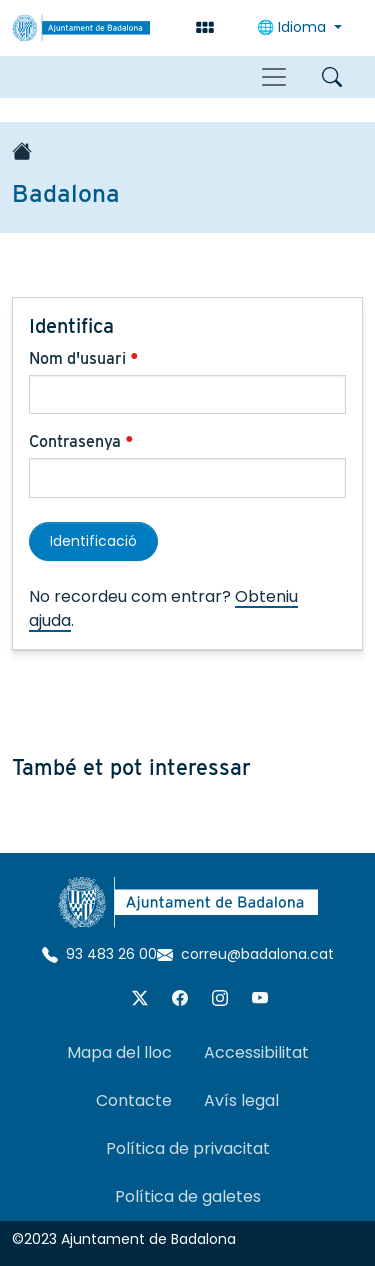 The height and width of the screenshot is (1266, 375). I want to click on Mapa del lloc, so click(119, 1052).